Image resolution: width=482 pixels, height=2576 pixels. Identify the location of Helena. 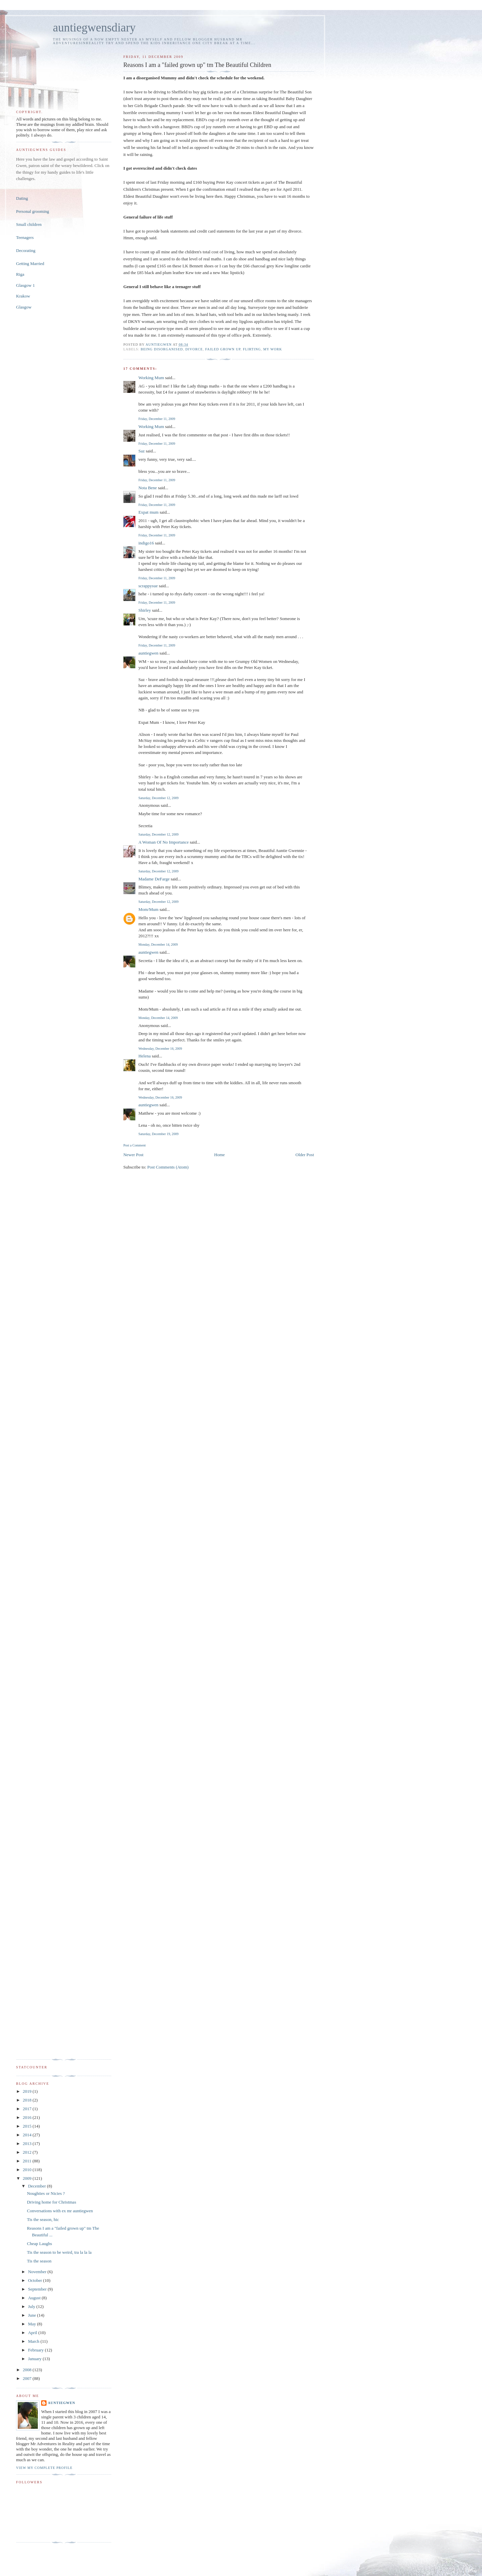
(144, 1055).